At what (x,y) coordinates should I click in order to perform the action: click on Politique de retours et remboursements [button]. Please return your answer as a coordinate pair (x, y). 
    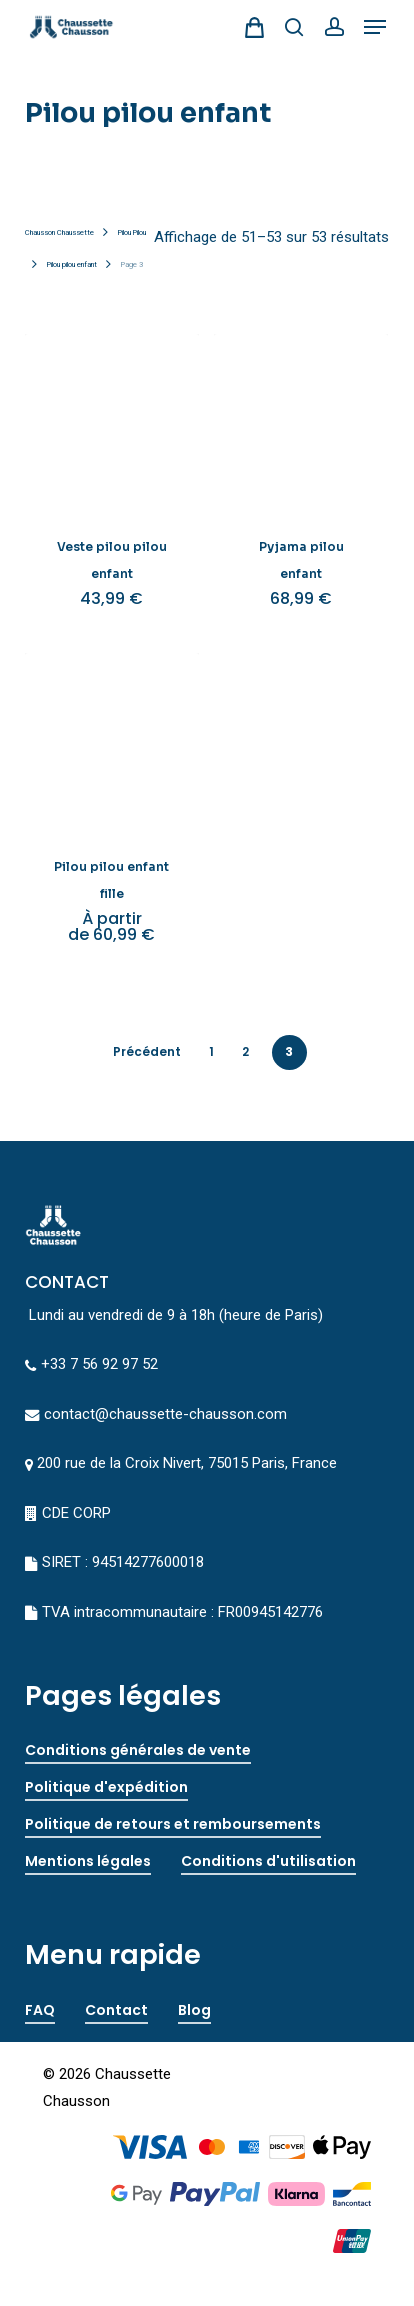
    Looking at the image, I should click on (173, 1824).